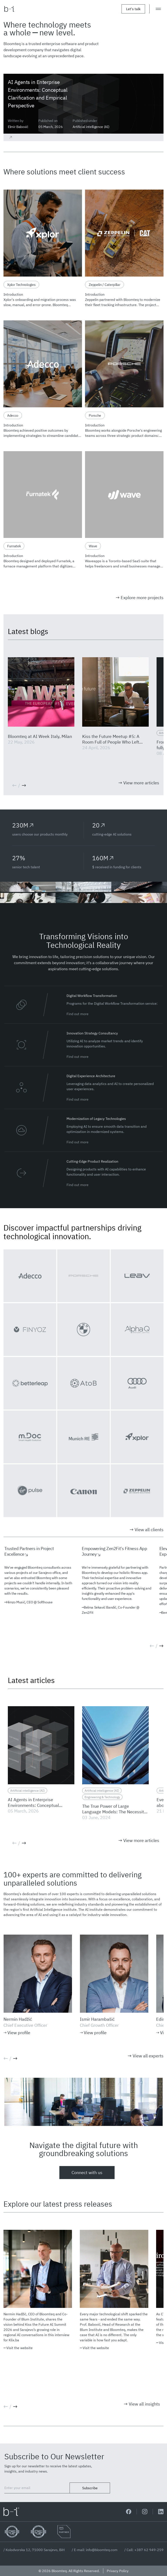 This screenshot has width=167, height=2576. I want to click on [Previous carousel card], so click(14, 785).